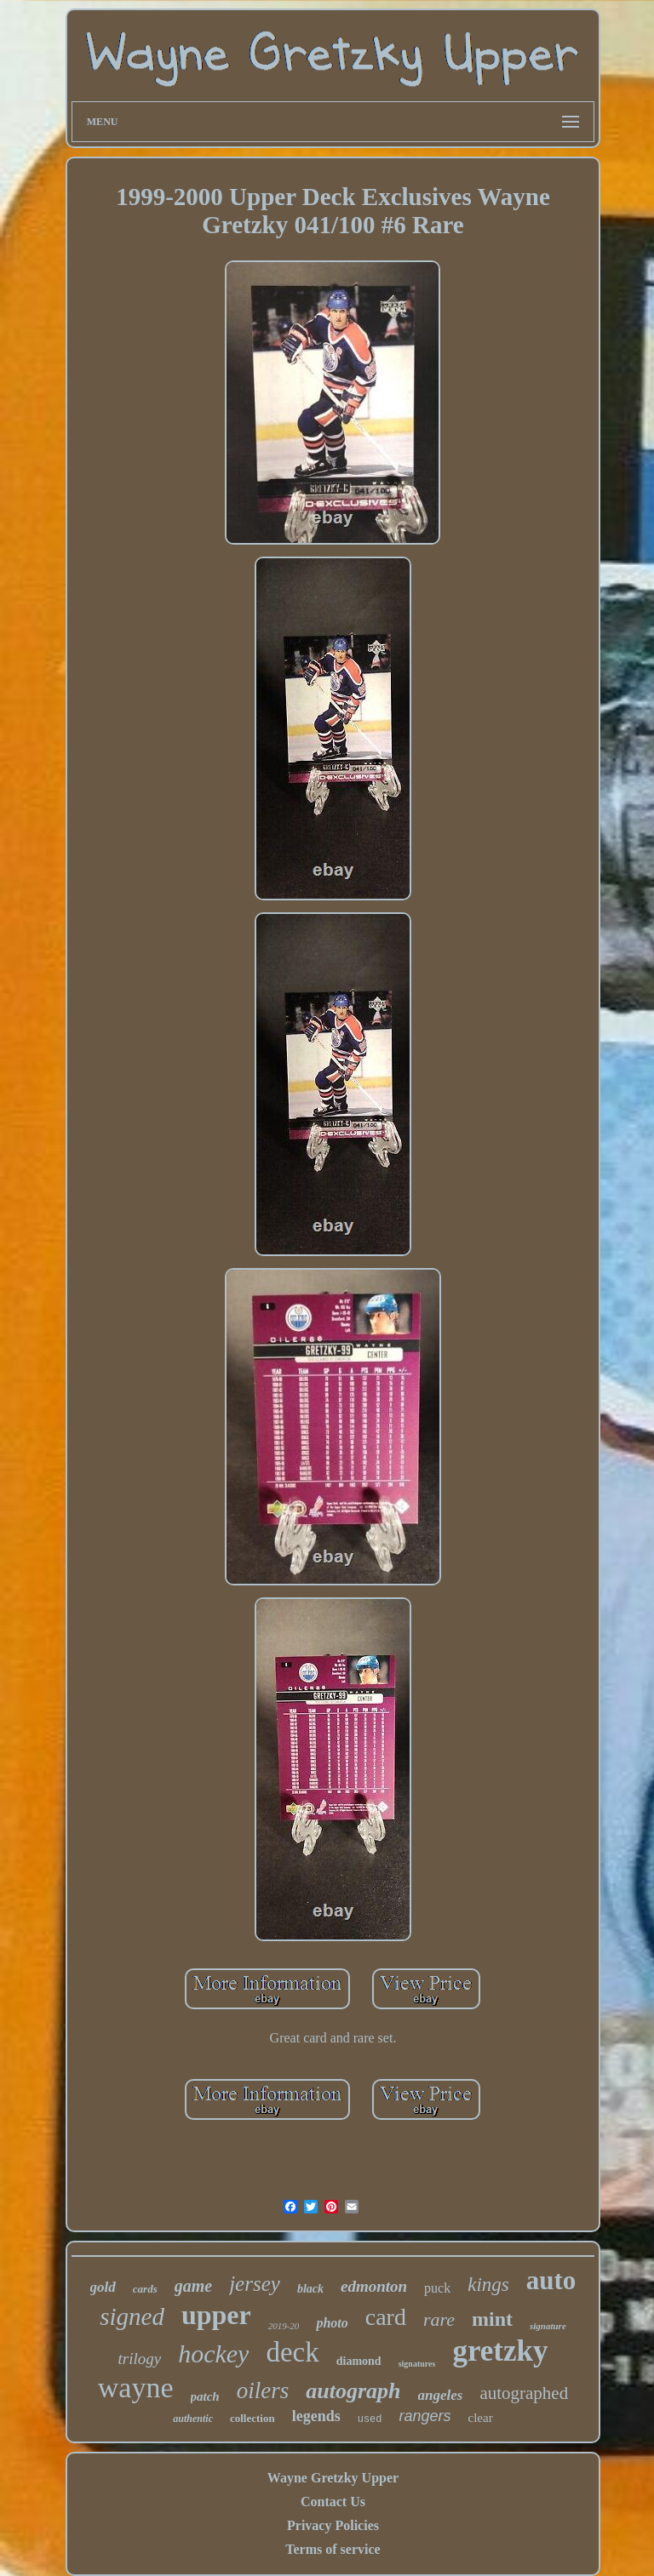  I want to click on used, so click(370, 2419).